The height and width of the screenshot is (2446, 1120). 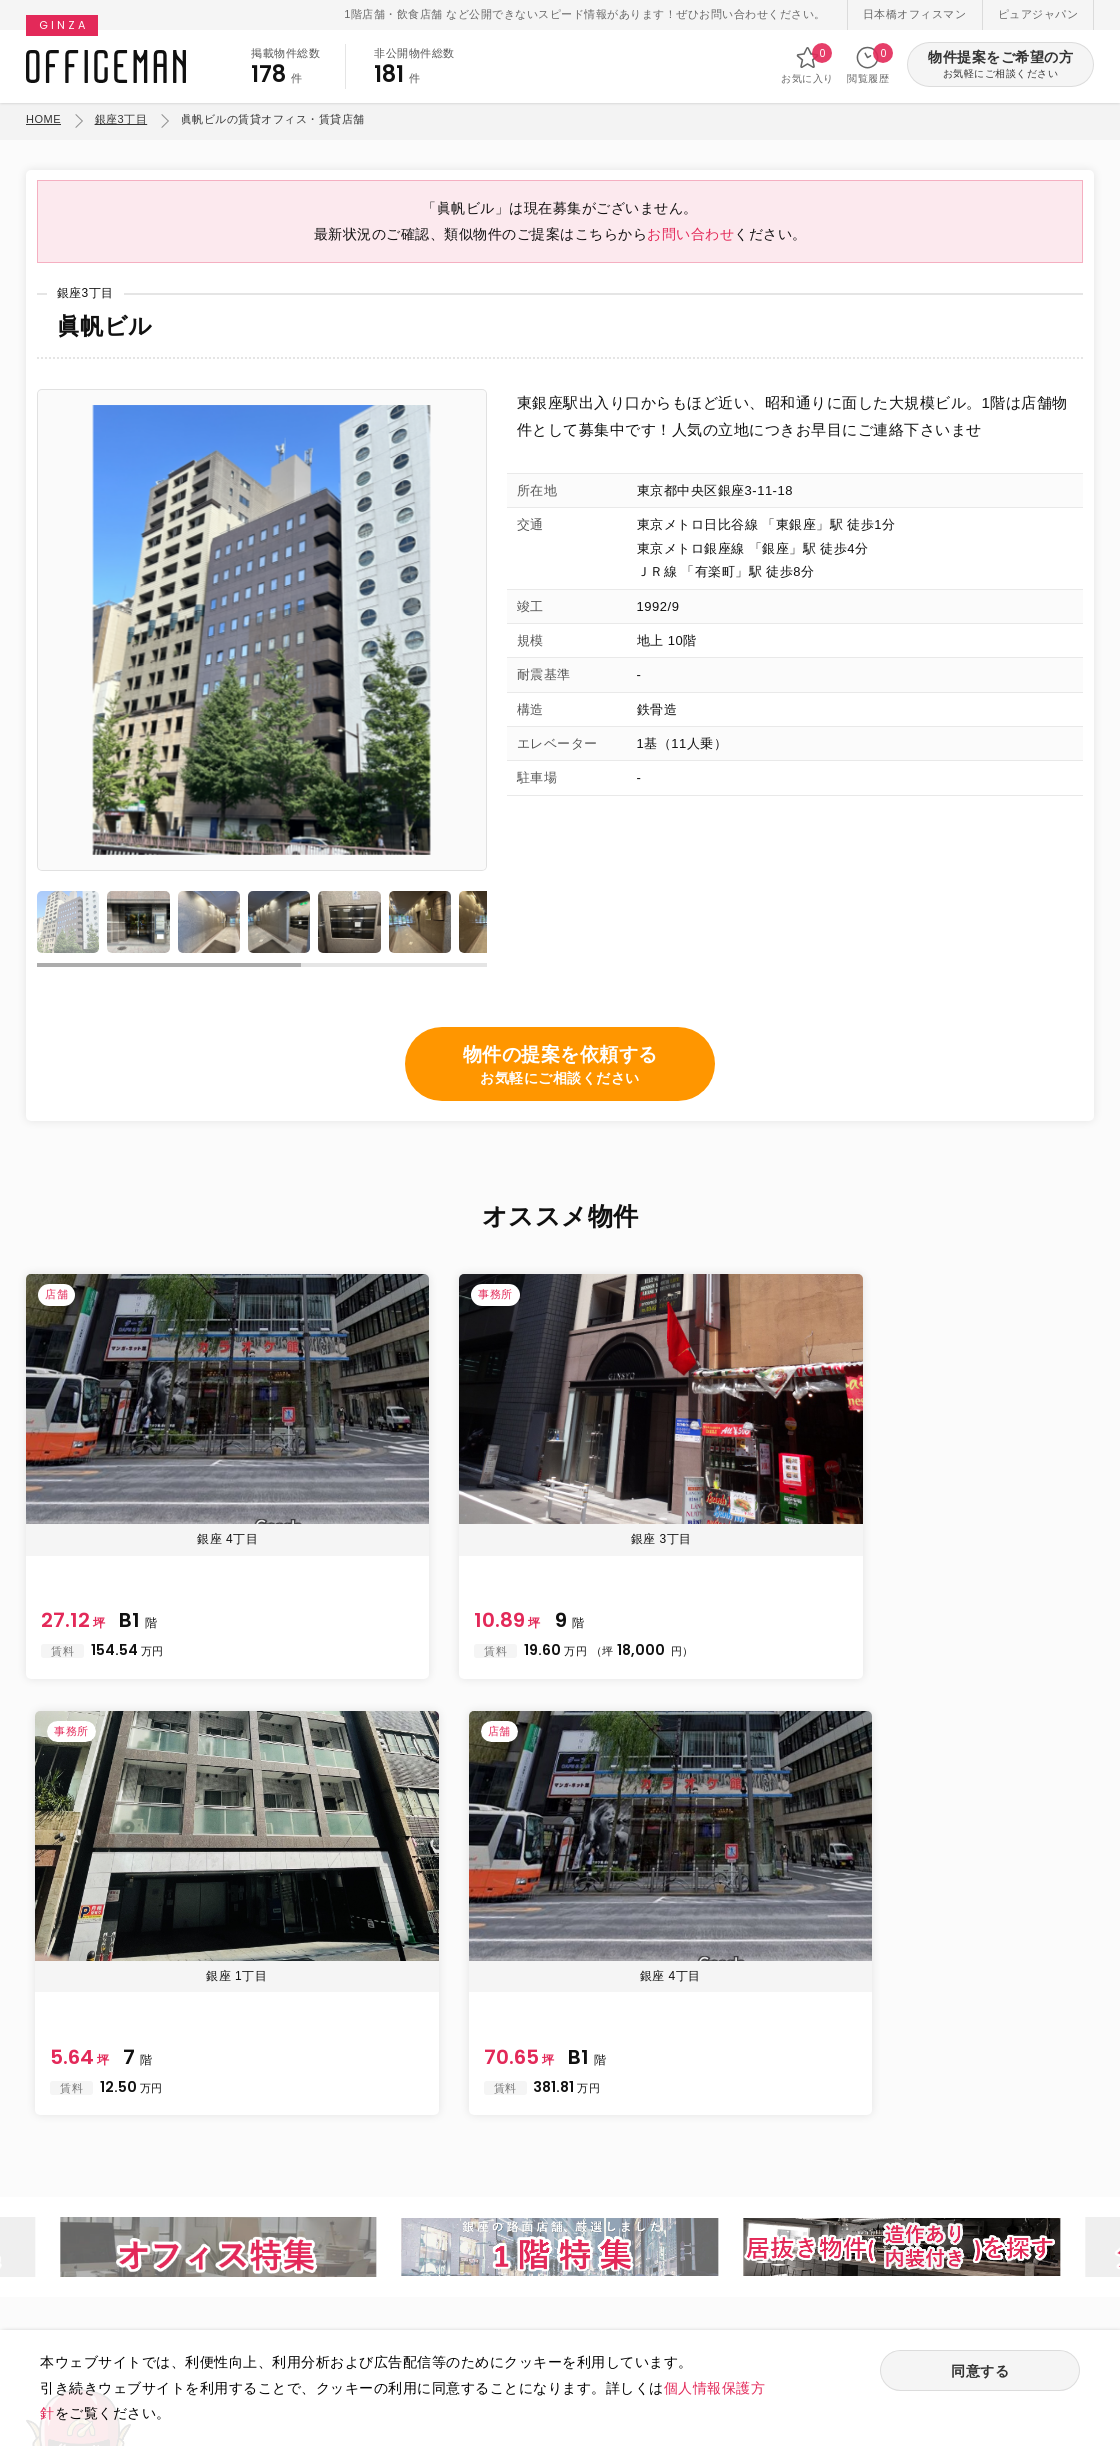 I want to click on 閲覧履歴, so click(x=868, y=65).